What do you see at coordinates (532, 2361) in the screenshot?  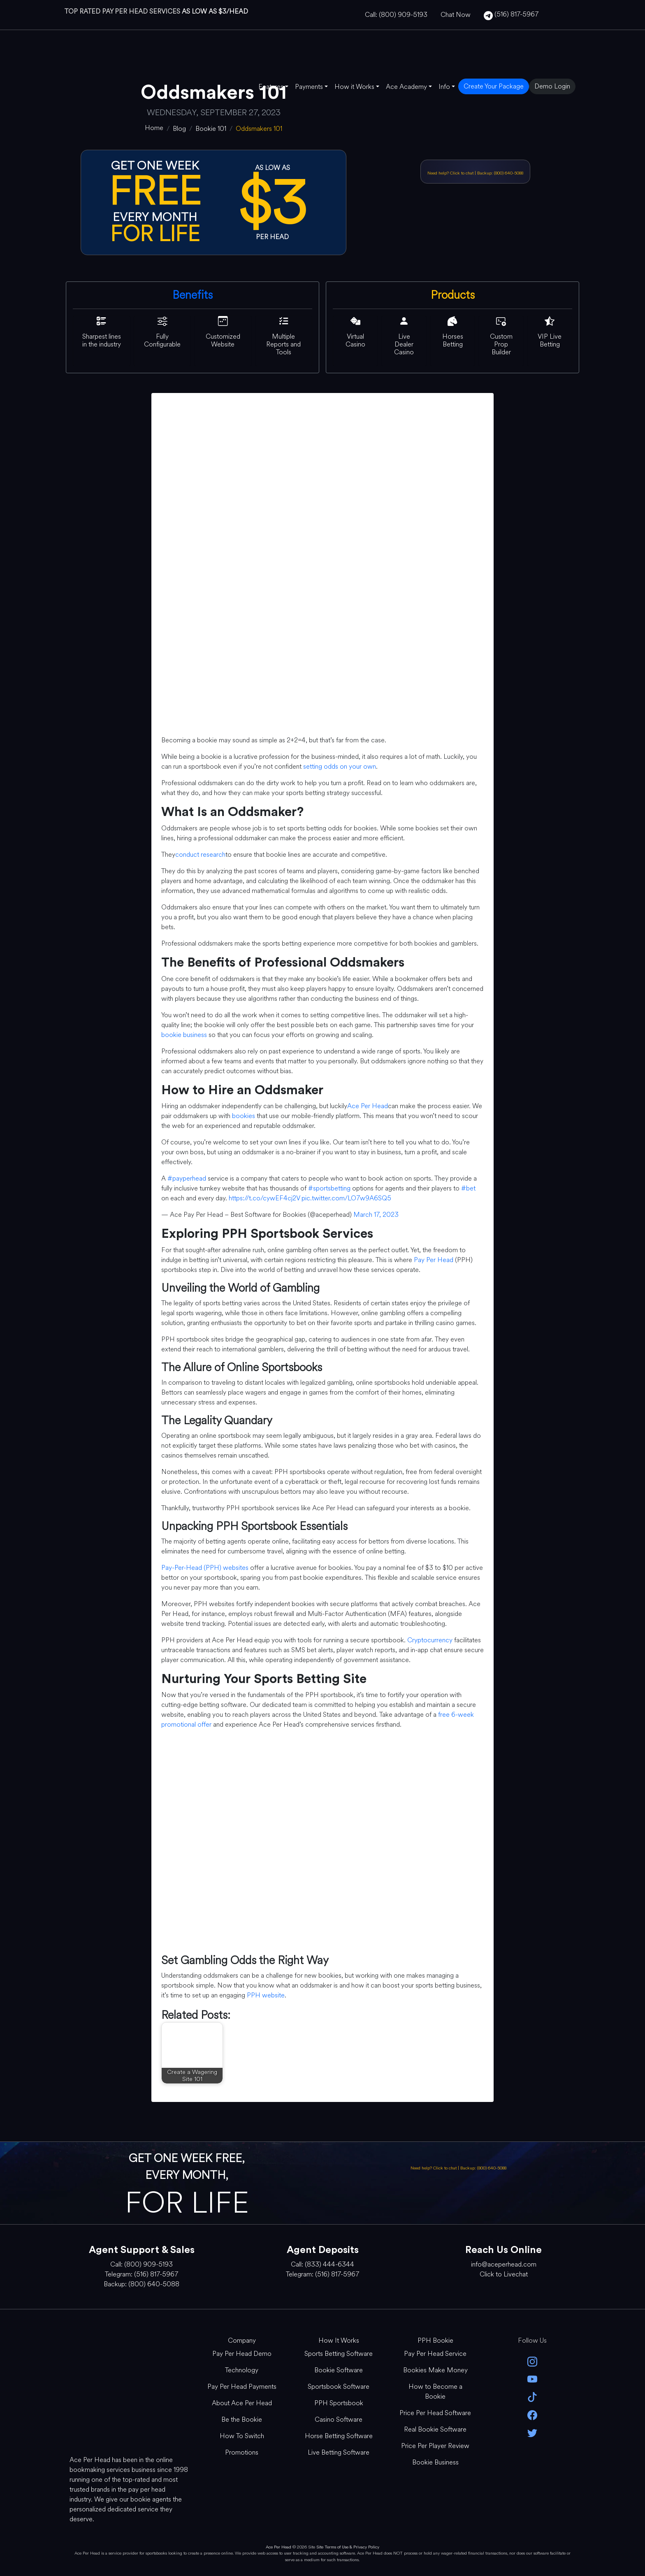 I see `[instagram]` at bounding box center [532, 2361].